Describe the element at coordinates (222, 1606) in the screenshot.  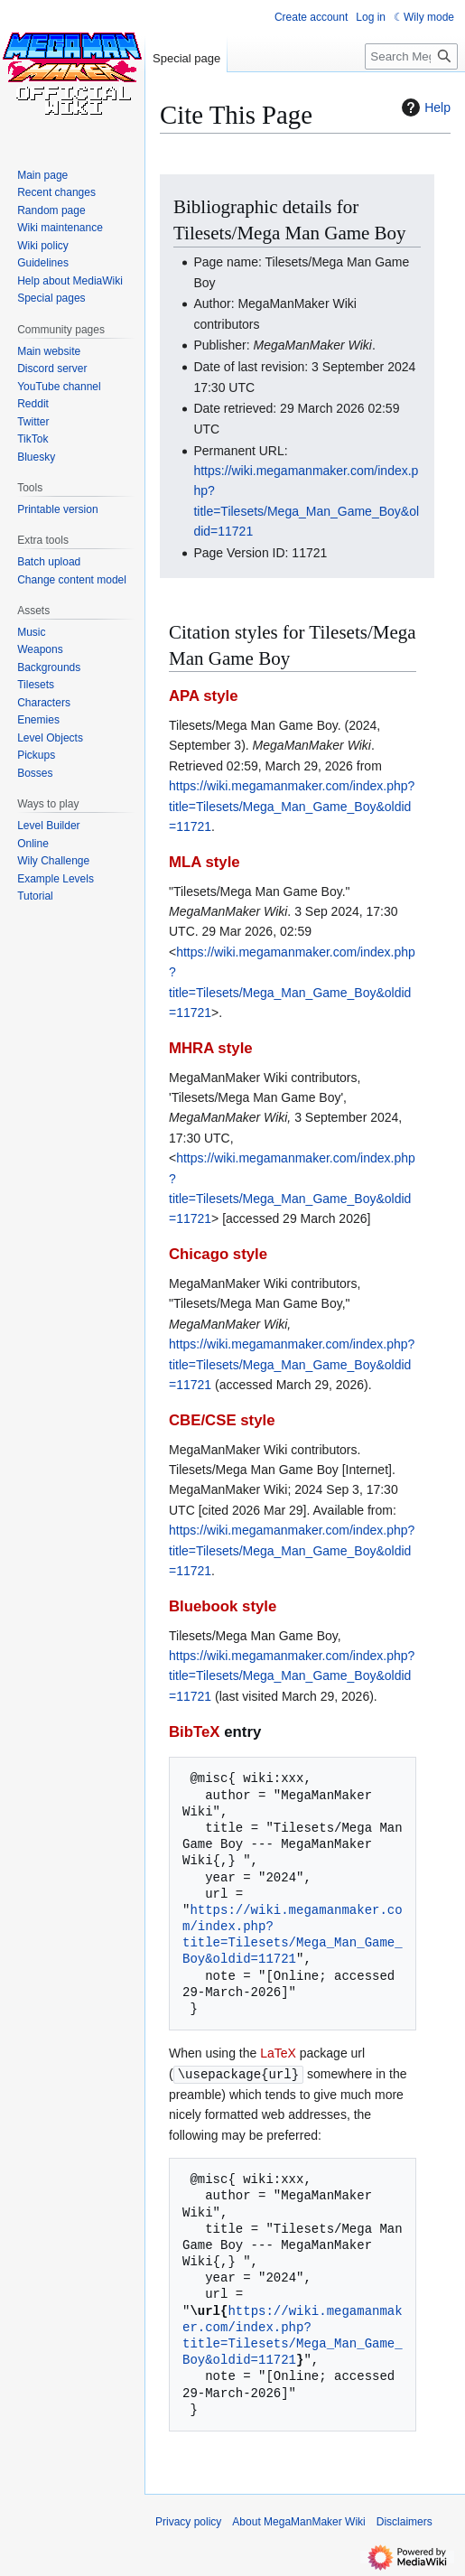
I see `Bluebook style` at that location.